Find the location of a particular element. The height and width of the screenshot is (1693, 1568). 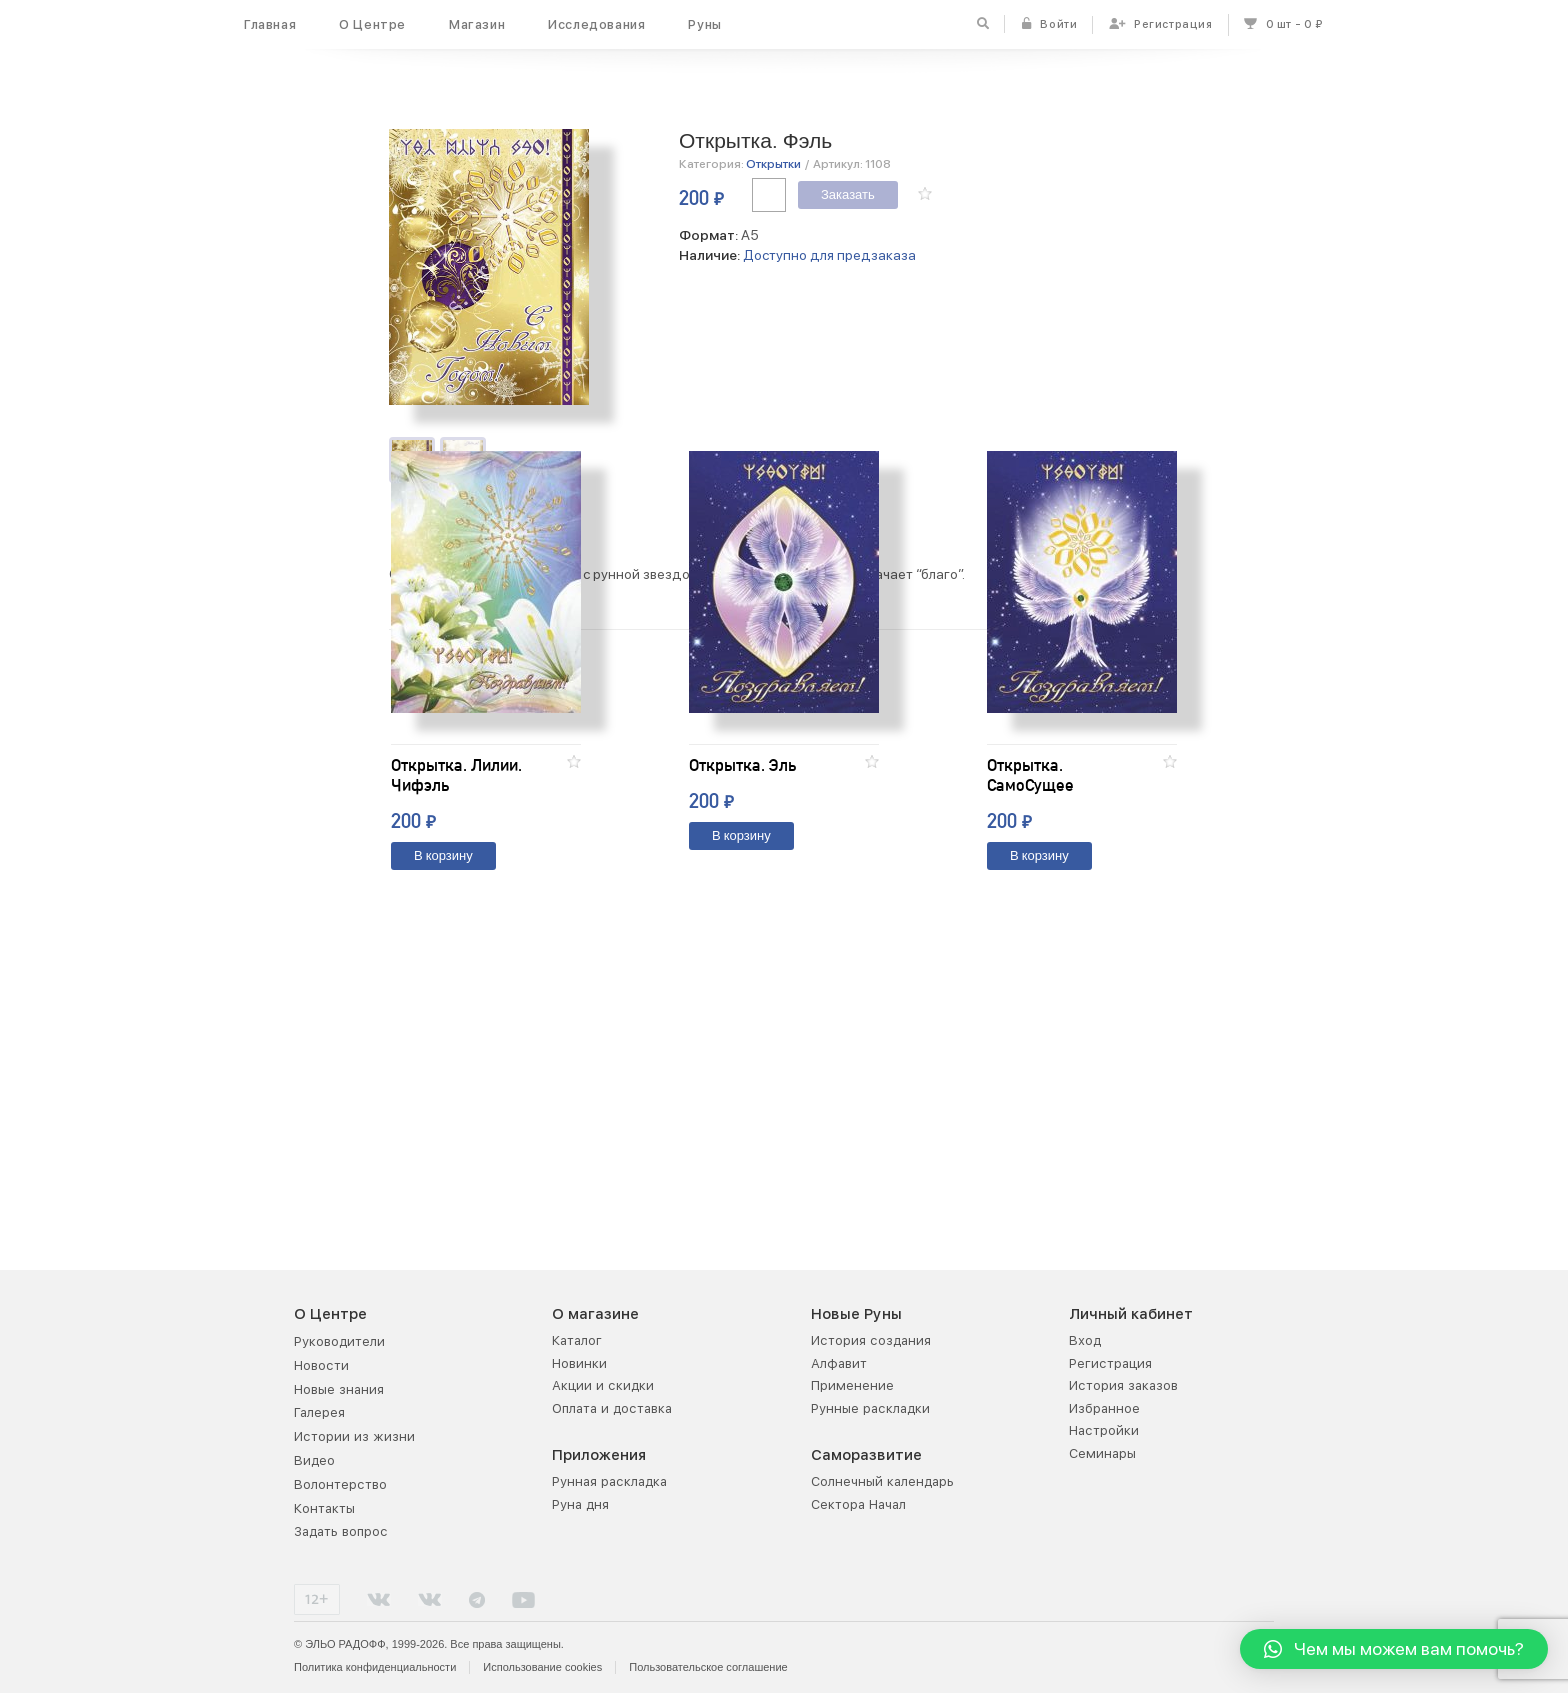

Контакты is located at coordinates (324, 1507).